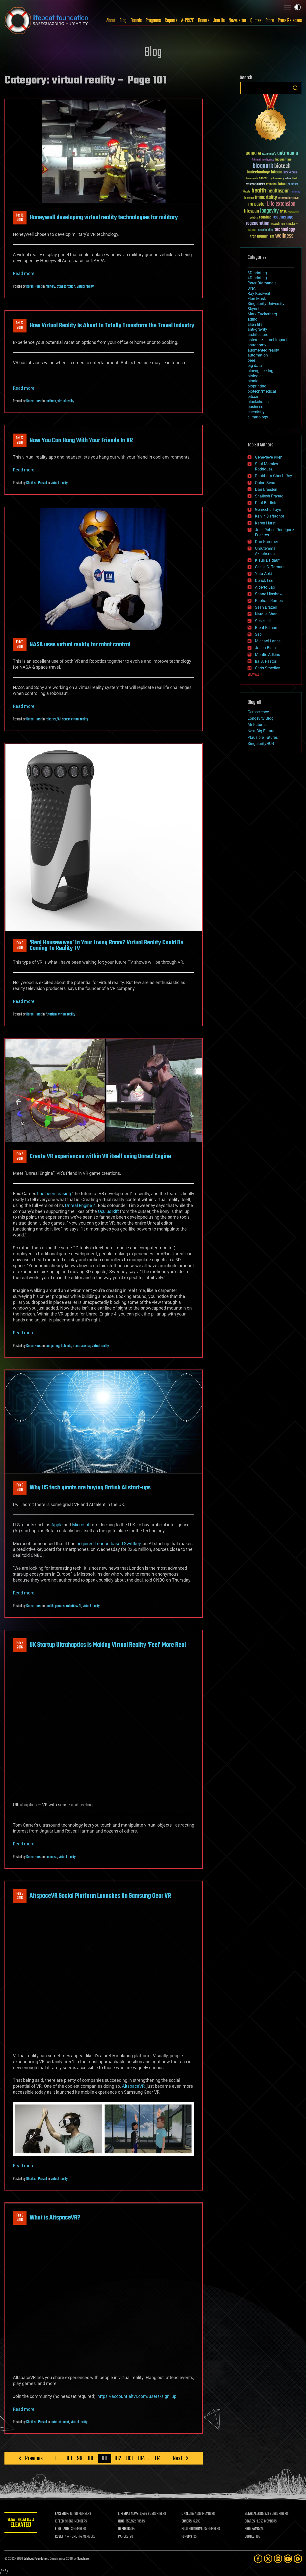 This screenshot has height=2576, width=306. What do you see at coordinates (269, 516) in the screenshot?
I see `Kelvin Dafiaghor` at bounding box center [269, 516].